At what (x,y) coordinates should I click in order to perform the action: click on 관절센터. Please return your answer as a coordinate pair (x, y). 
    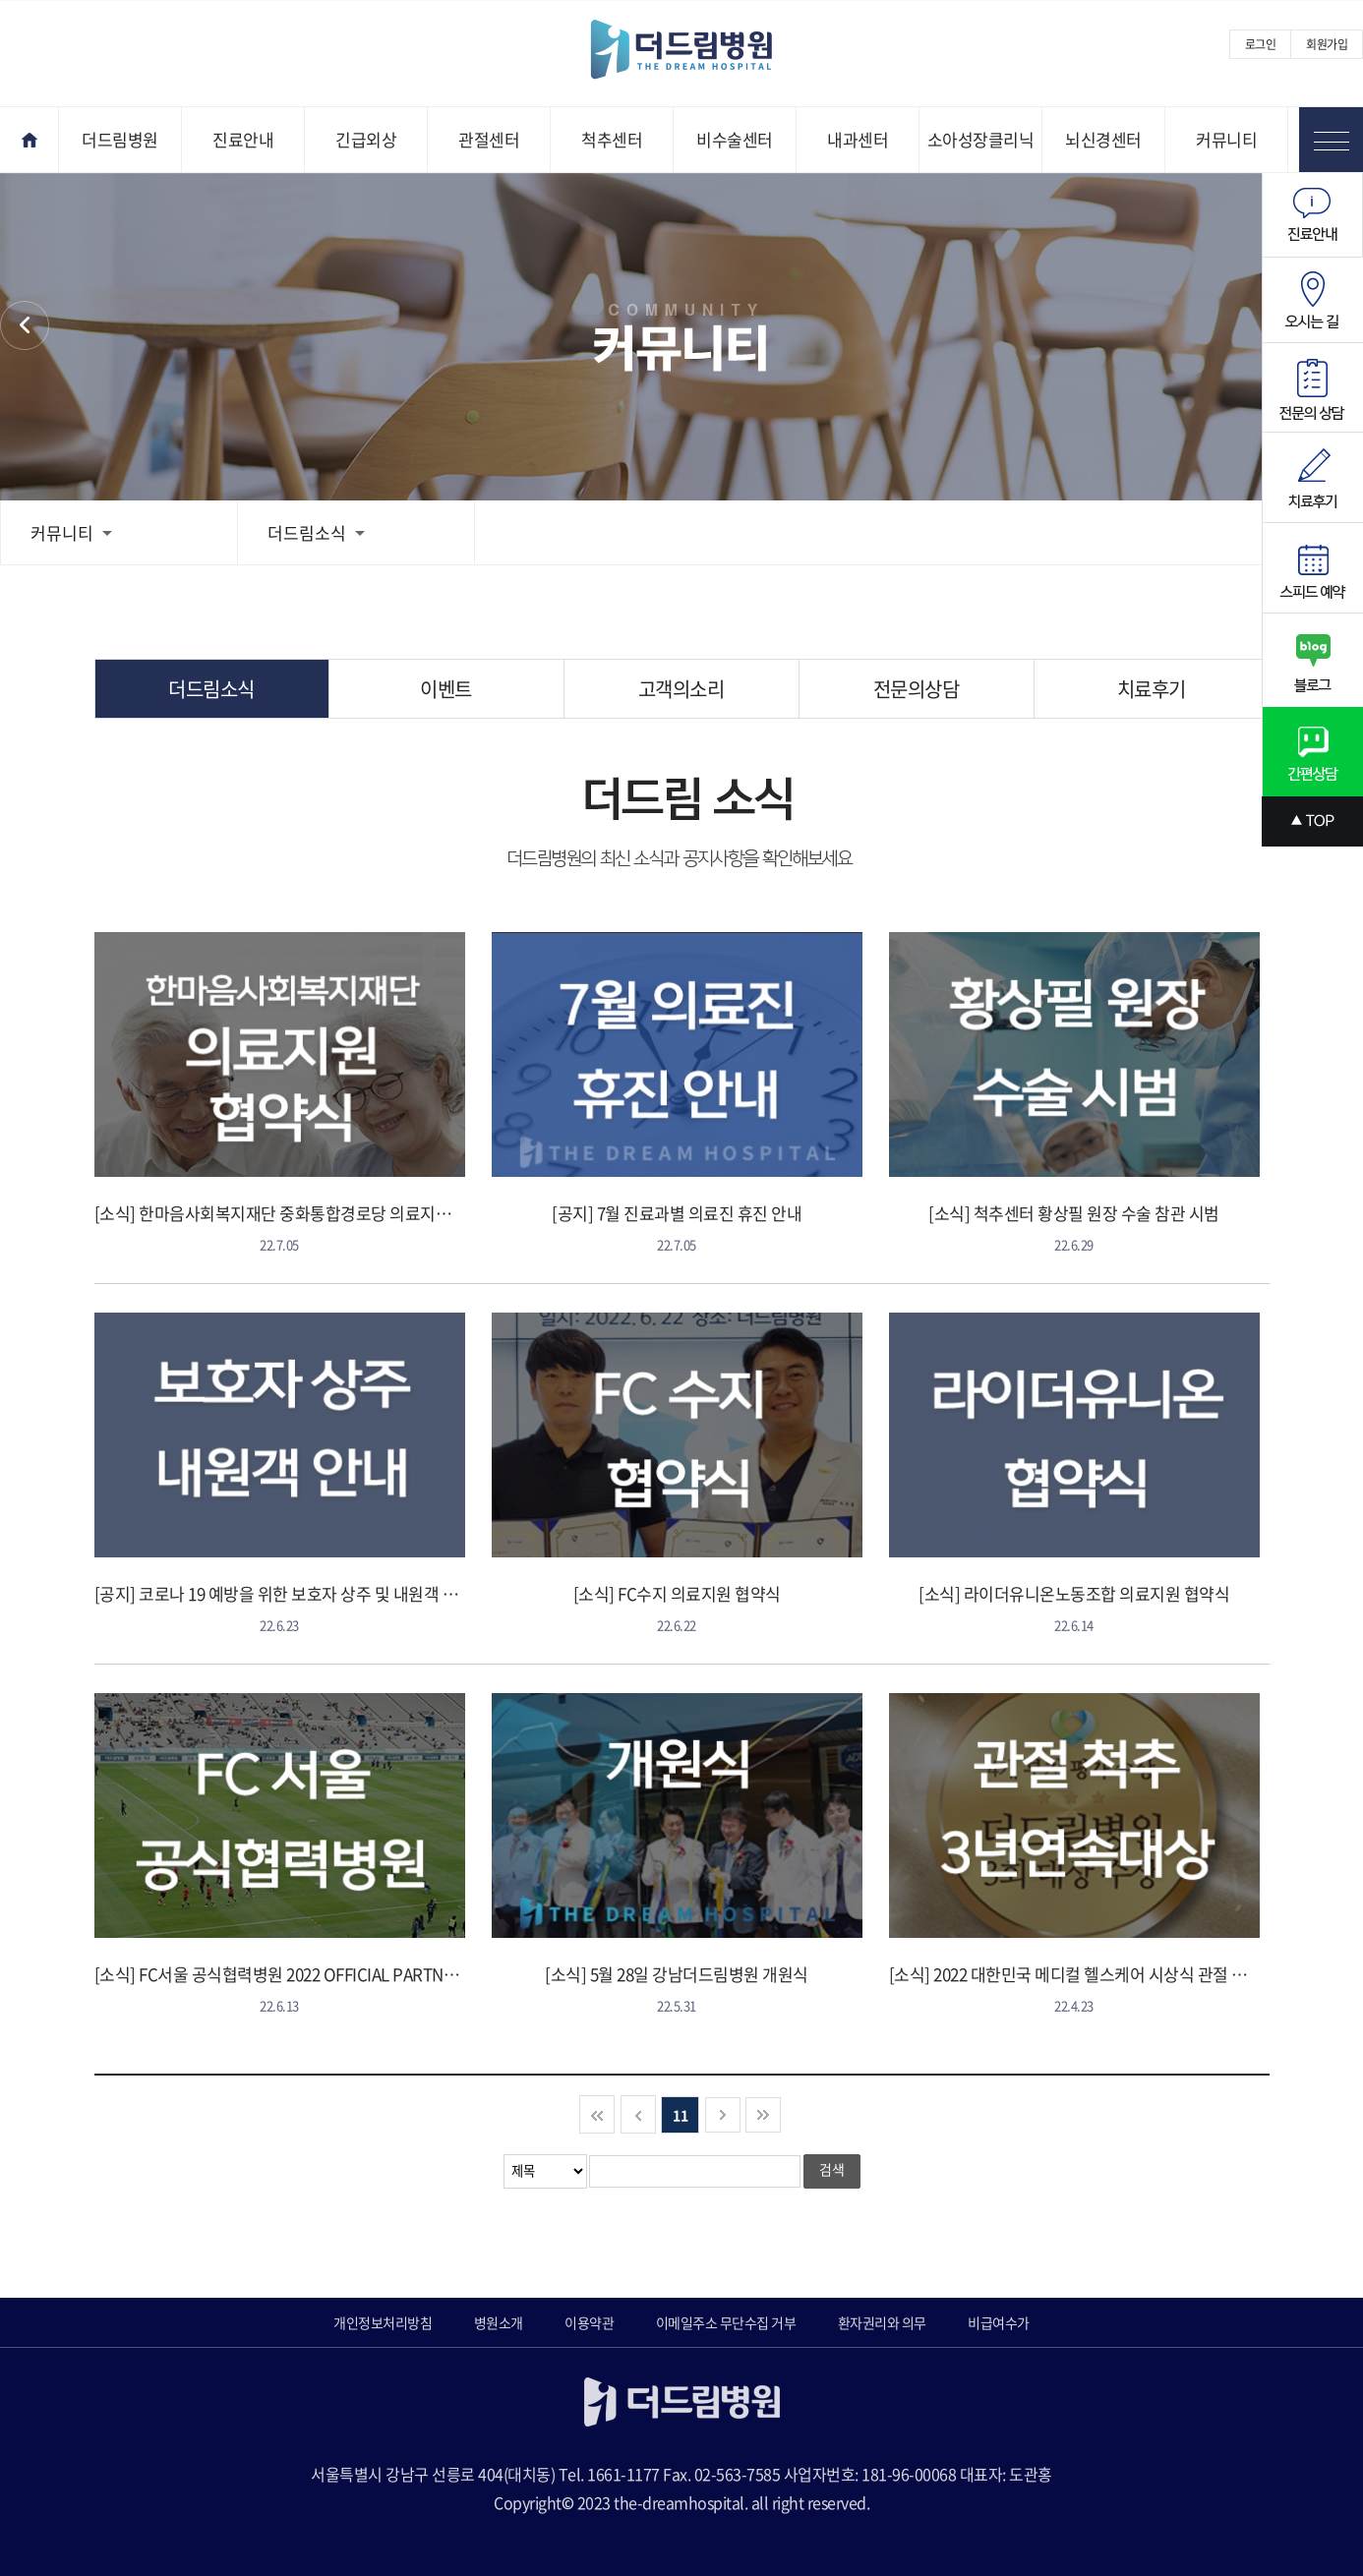
    Looking at the image, I should click on (488, 139).